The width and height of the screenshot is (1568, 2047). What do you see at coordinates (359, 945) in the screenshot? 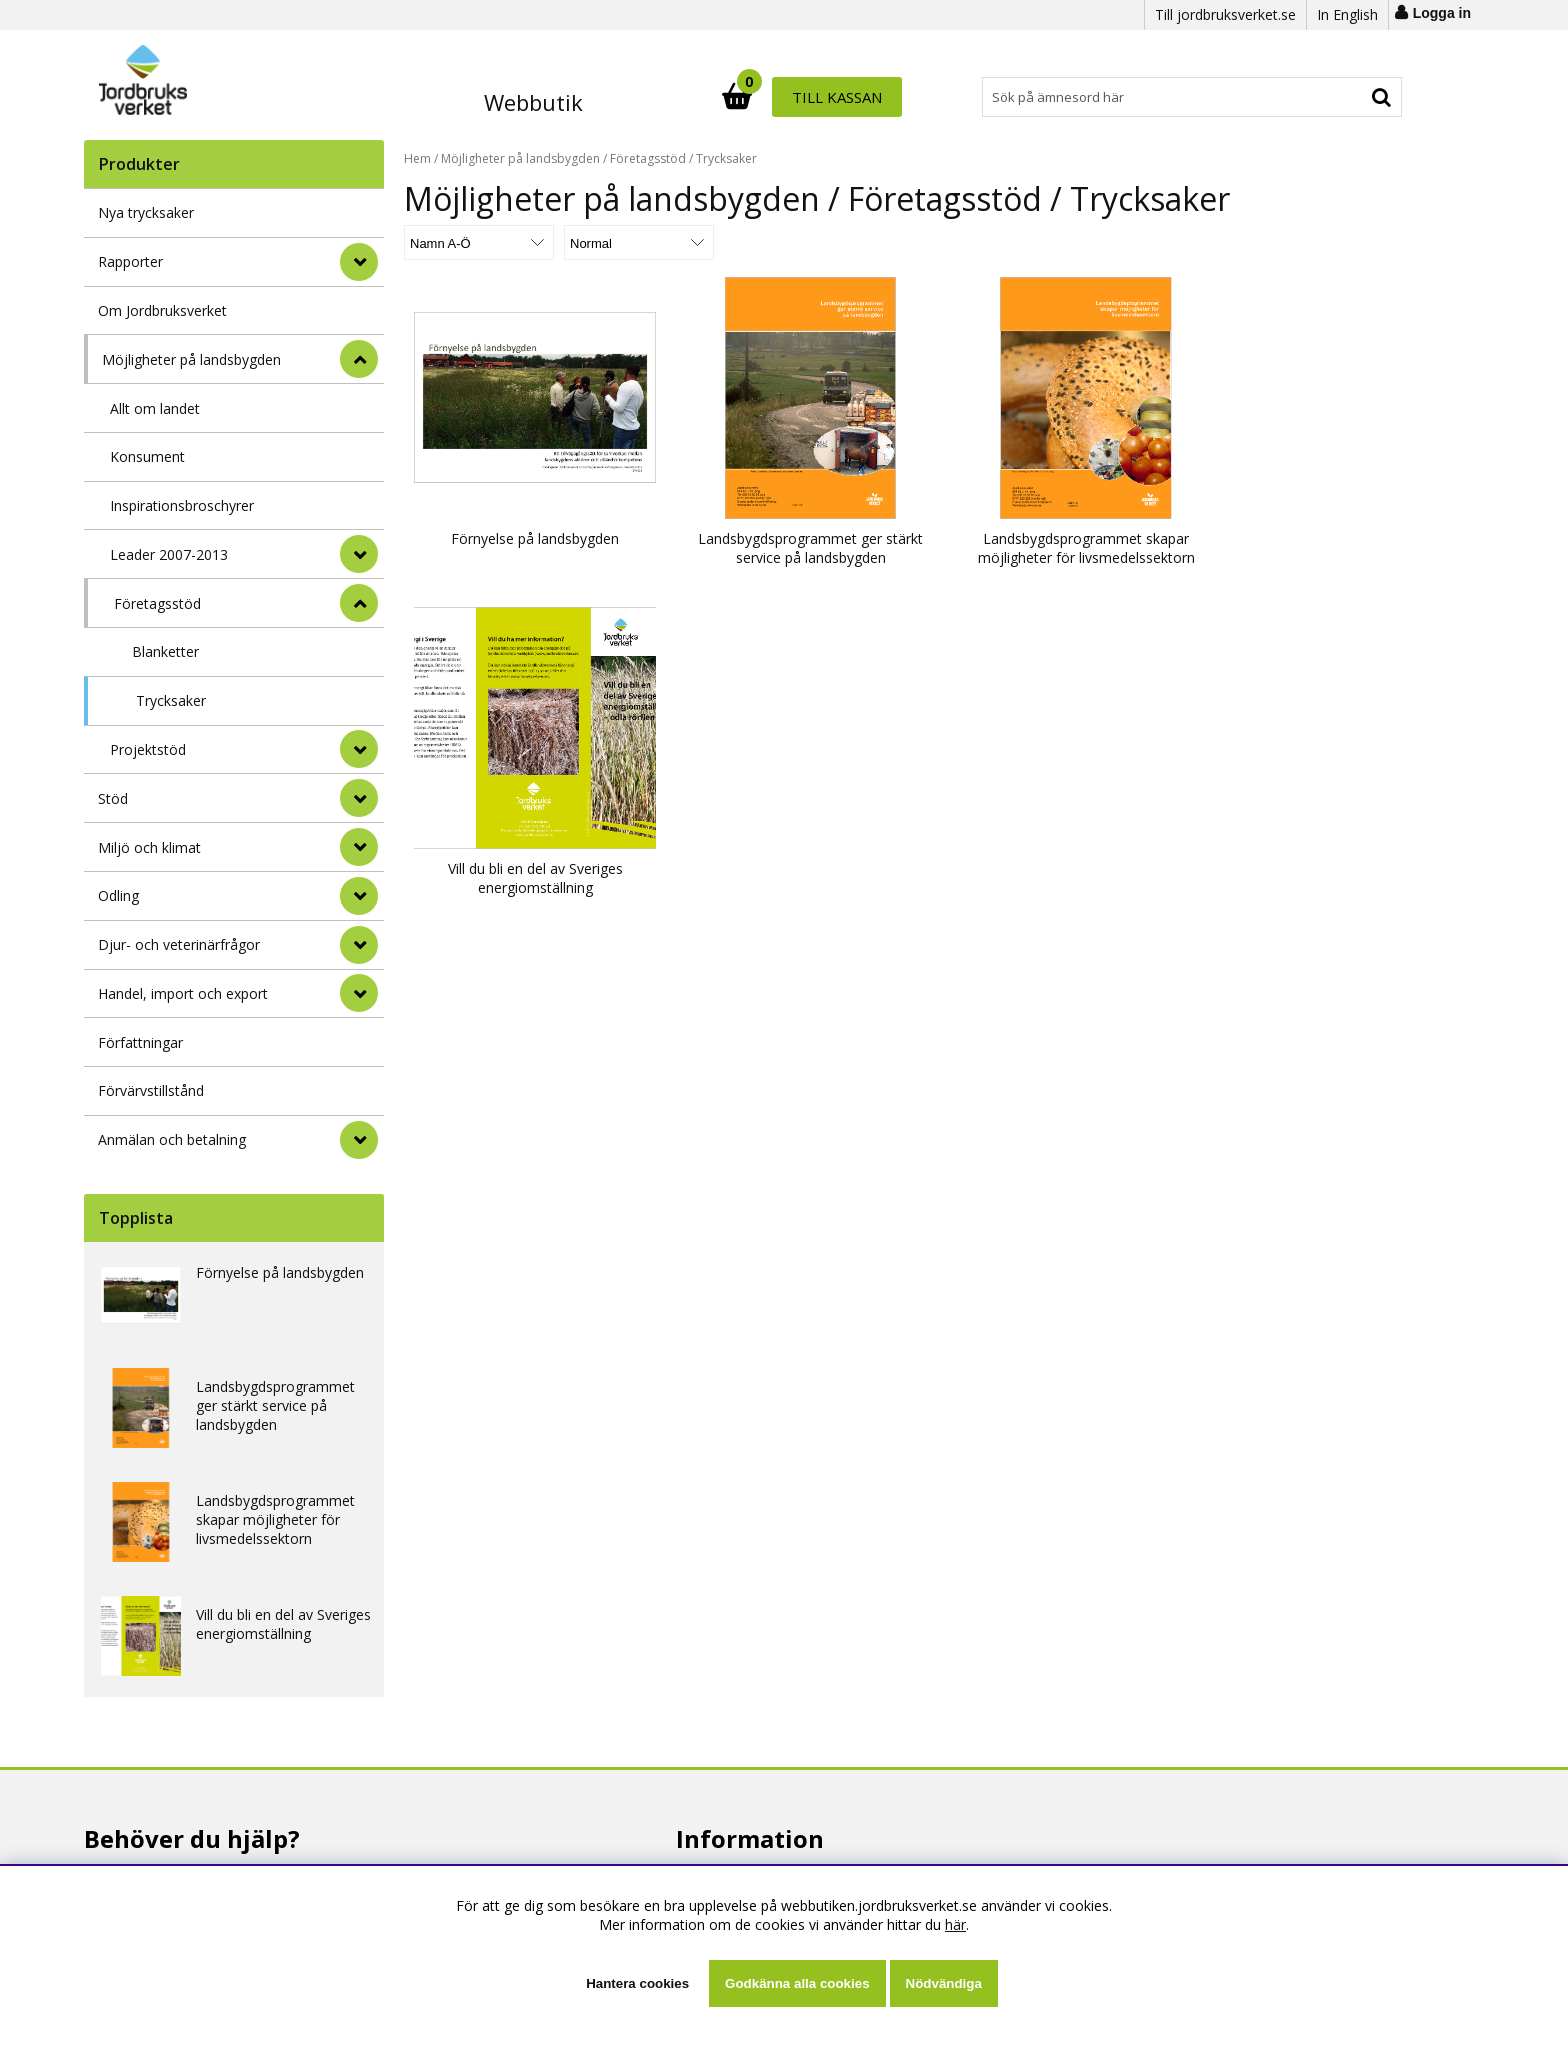
I see `[Djur- och veterinärfrågor]` at bounding box center [359, 945].